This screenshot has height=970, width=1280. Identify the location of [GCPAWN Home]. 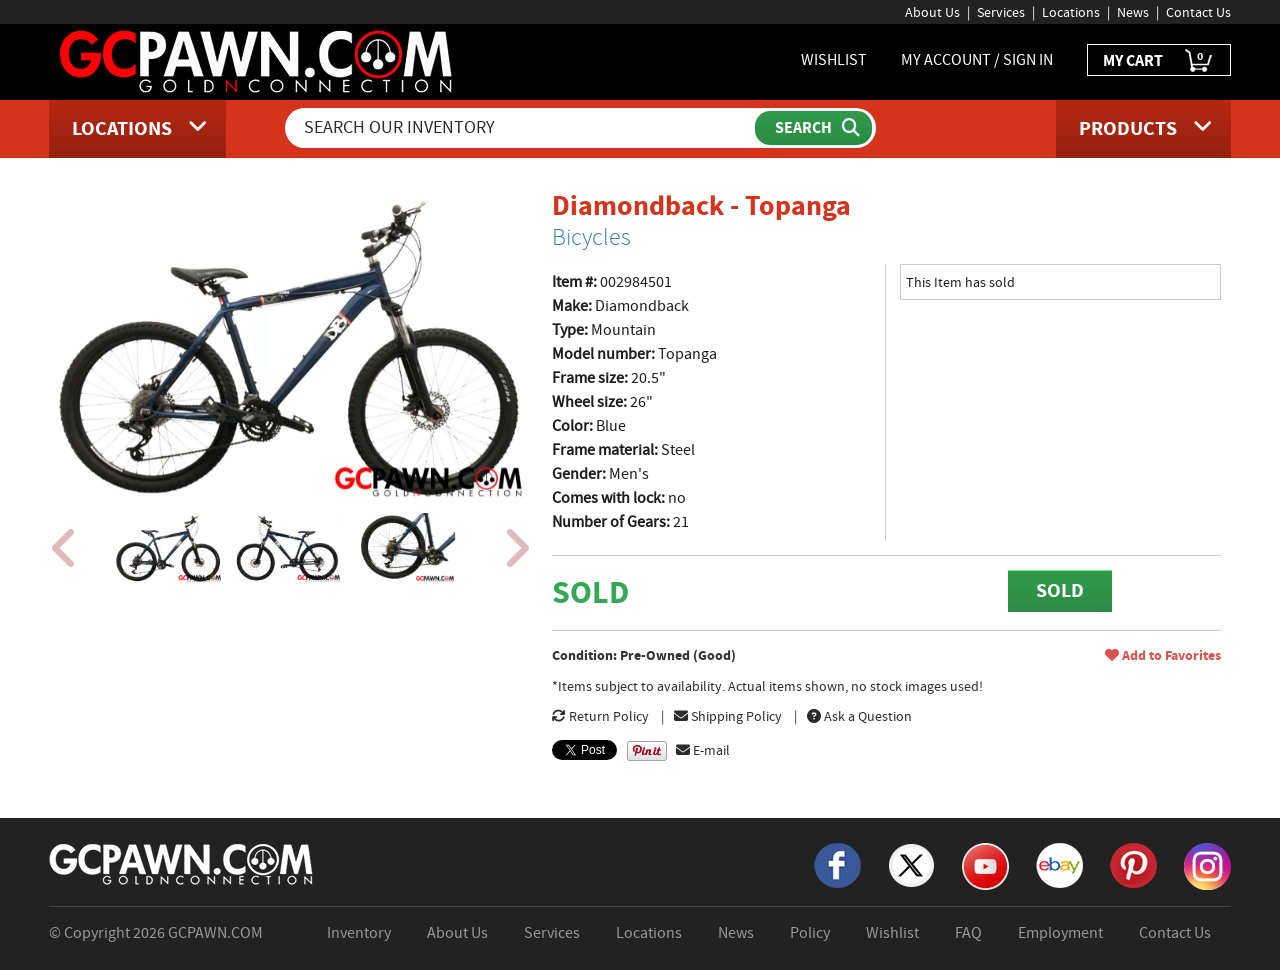
(182, 863).